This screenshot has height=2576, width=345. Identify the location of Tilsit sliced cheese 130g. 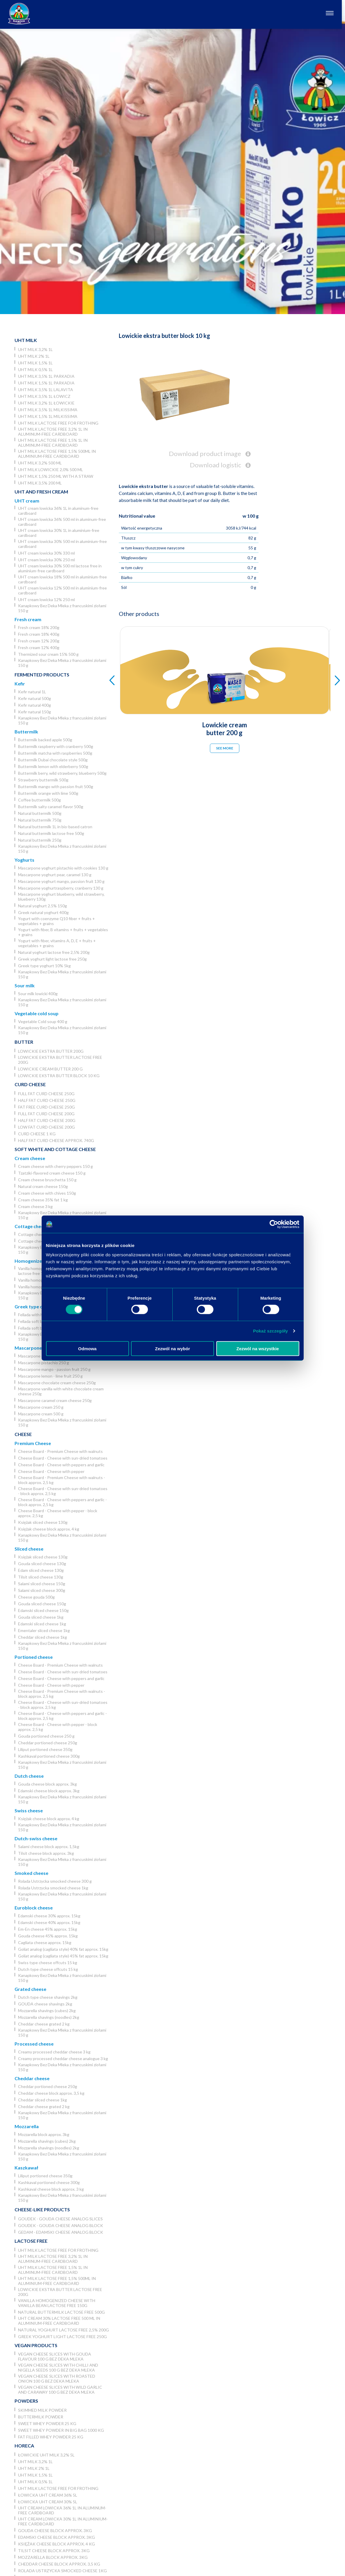
(40, 1576).